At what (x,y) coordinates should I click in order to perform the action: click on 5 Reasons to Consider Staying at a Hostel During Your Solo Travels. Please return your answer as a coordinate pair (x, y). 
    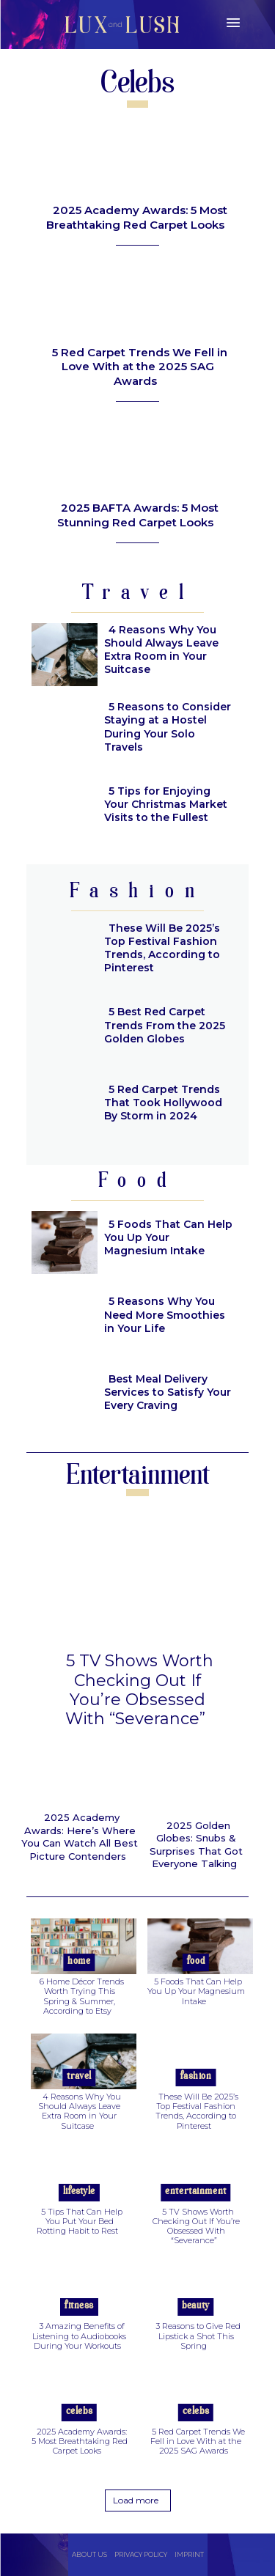
    Looking at the image, I should click on (167, 727).